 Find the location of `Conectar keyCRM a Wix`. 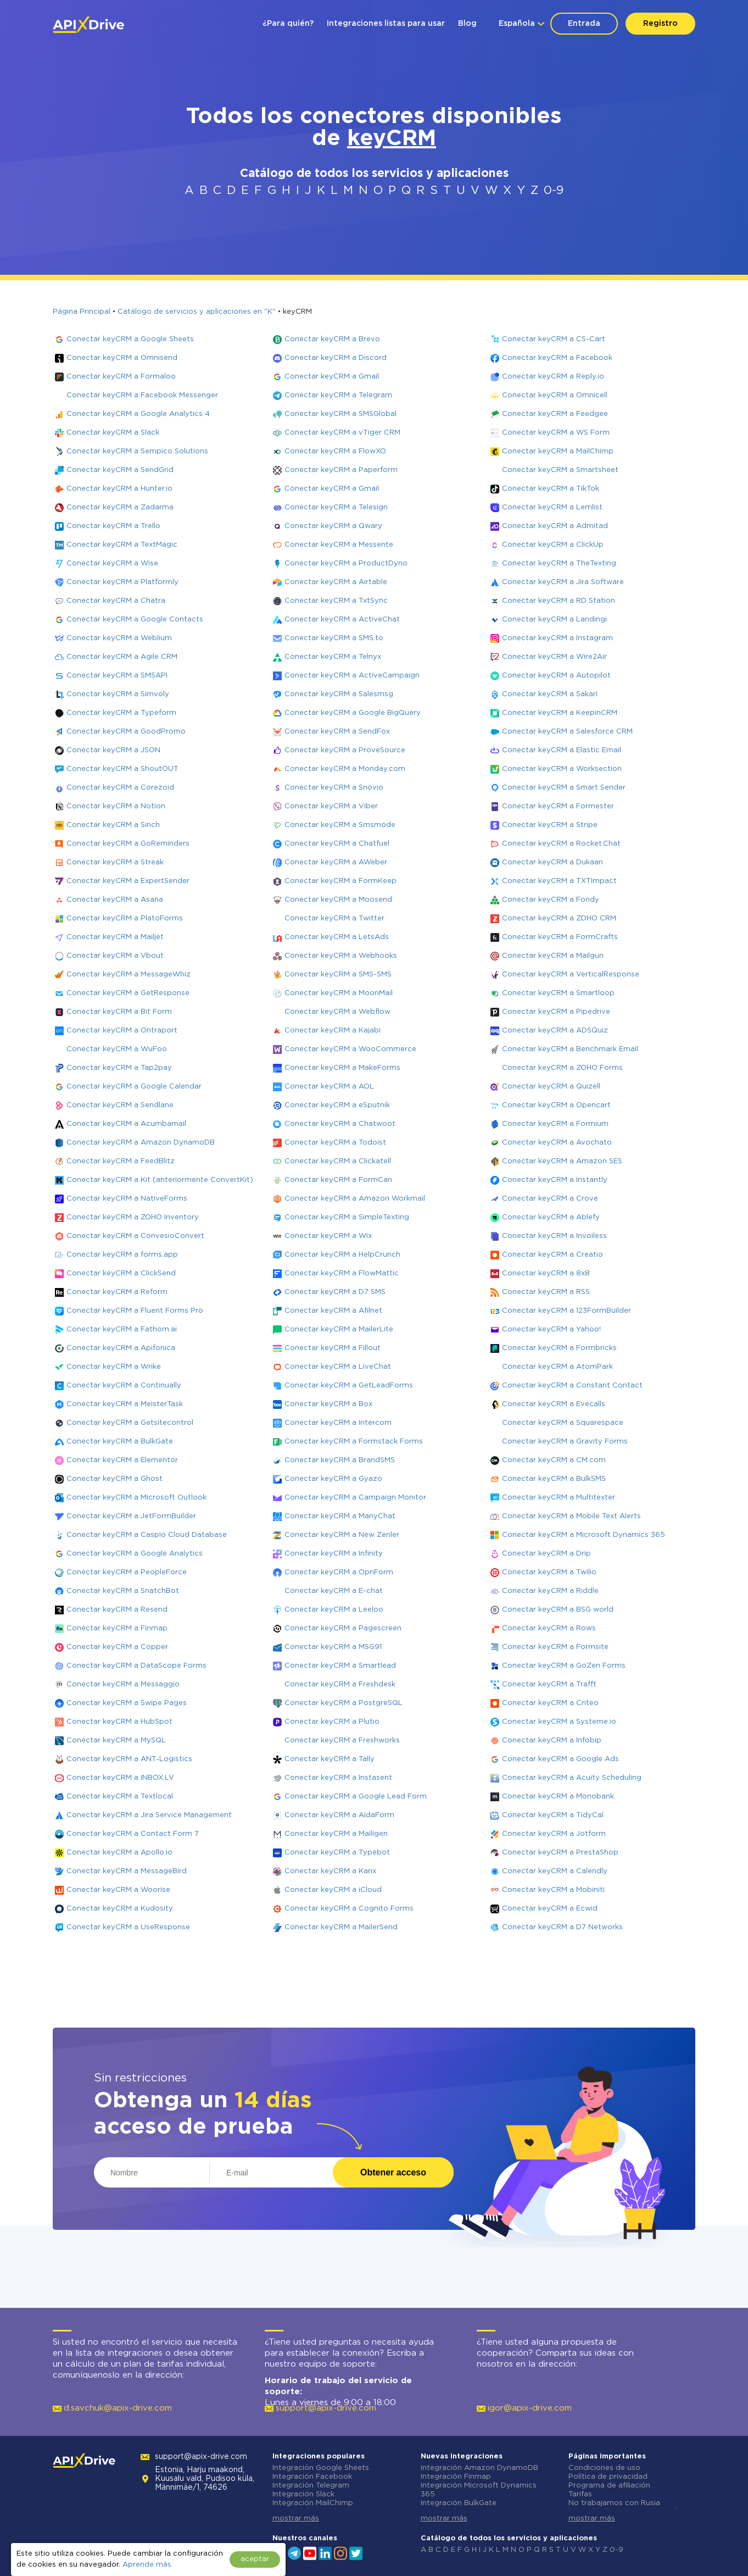

Conectar keyCRM a Wix is located at coordinates (328, 1236).